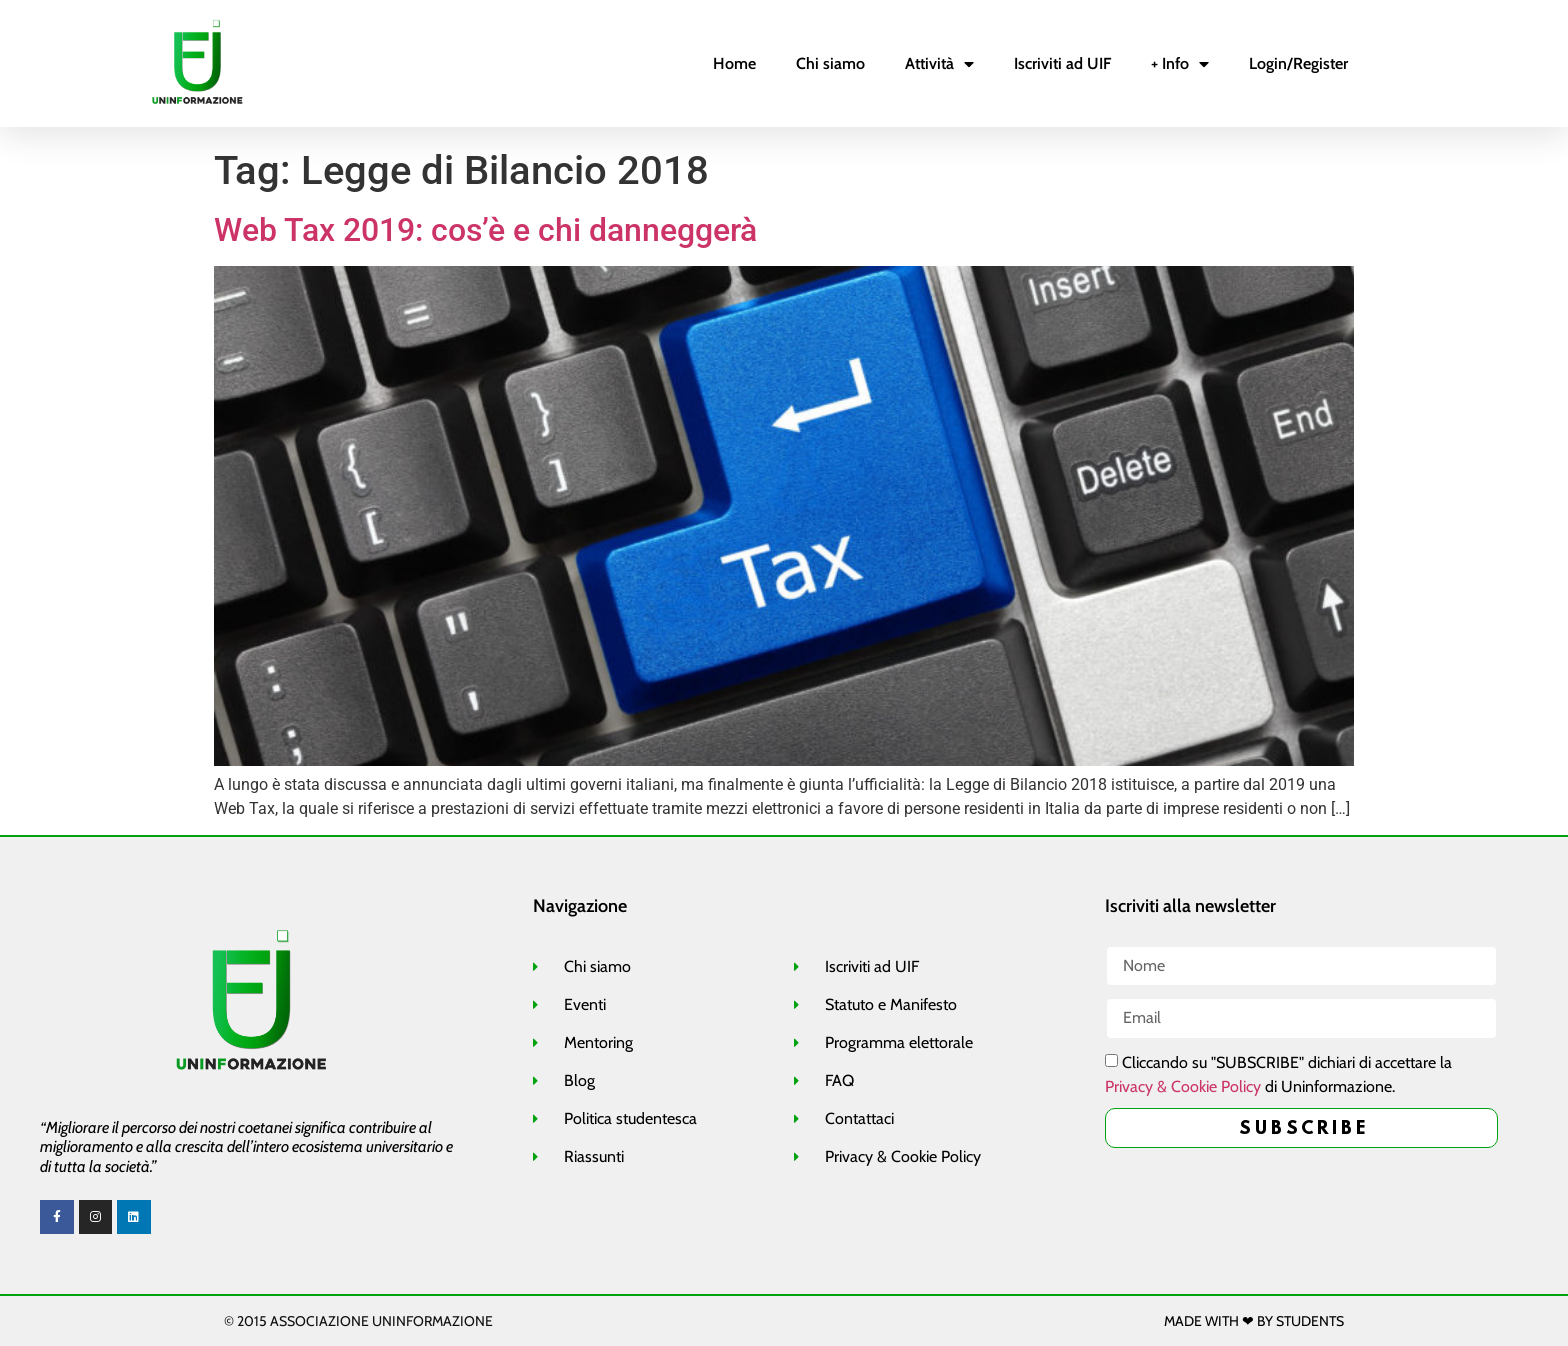 The height and width of the screenshot is (1346, 1568). What do you see at coordinates (830, 63) in the screenshot?
I see `Chi siamo` at bounding box center [830, 63].